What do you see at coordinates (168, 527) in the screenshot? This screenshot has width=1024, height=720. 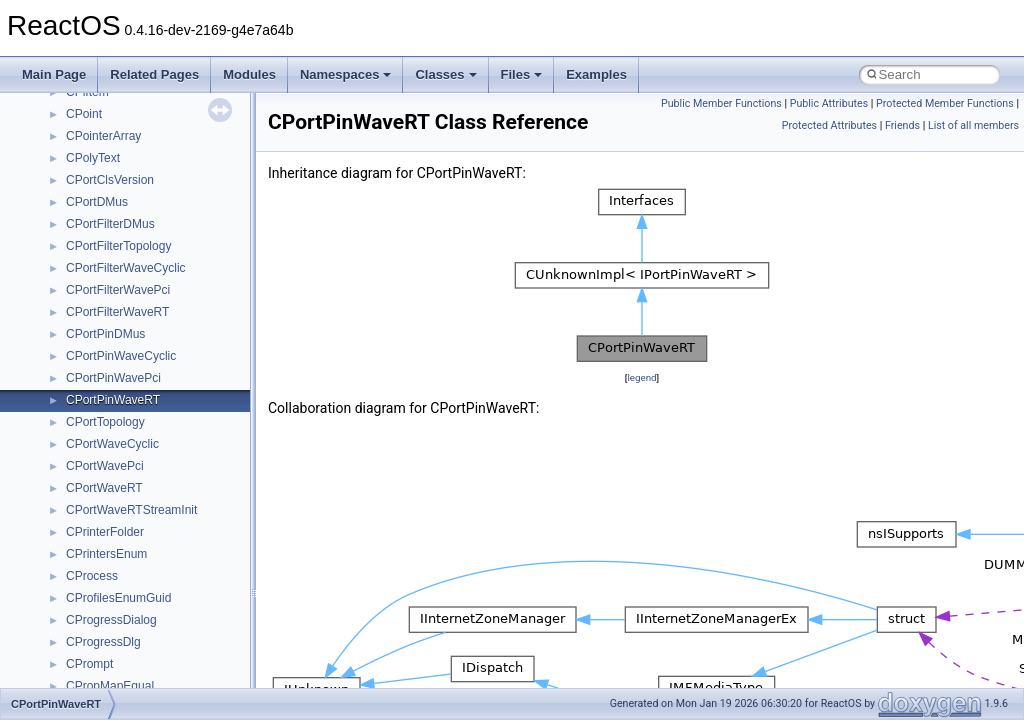 I see `anonymous_namespace{mstscax.cpp}` at bounding box center [168, 527].